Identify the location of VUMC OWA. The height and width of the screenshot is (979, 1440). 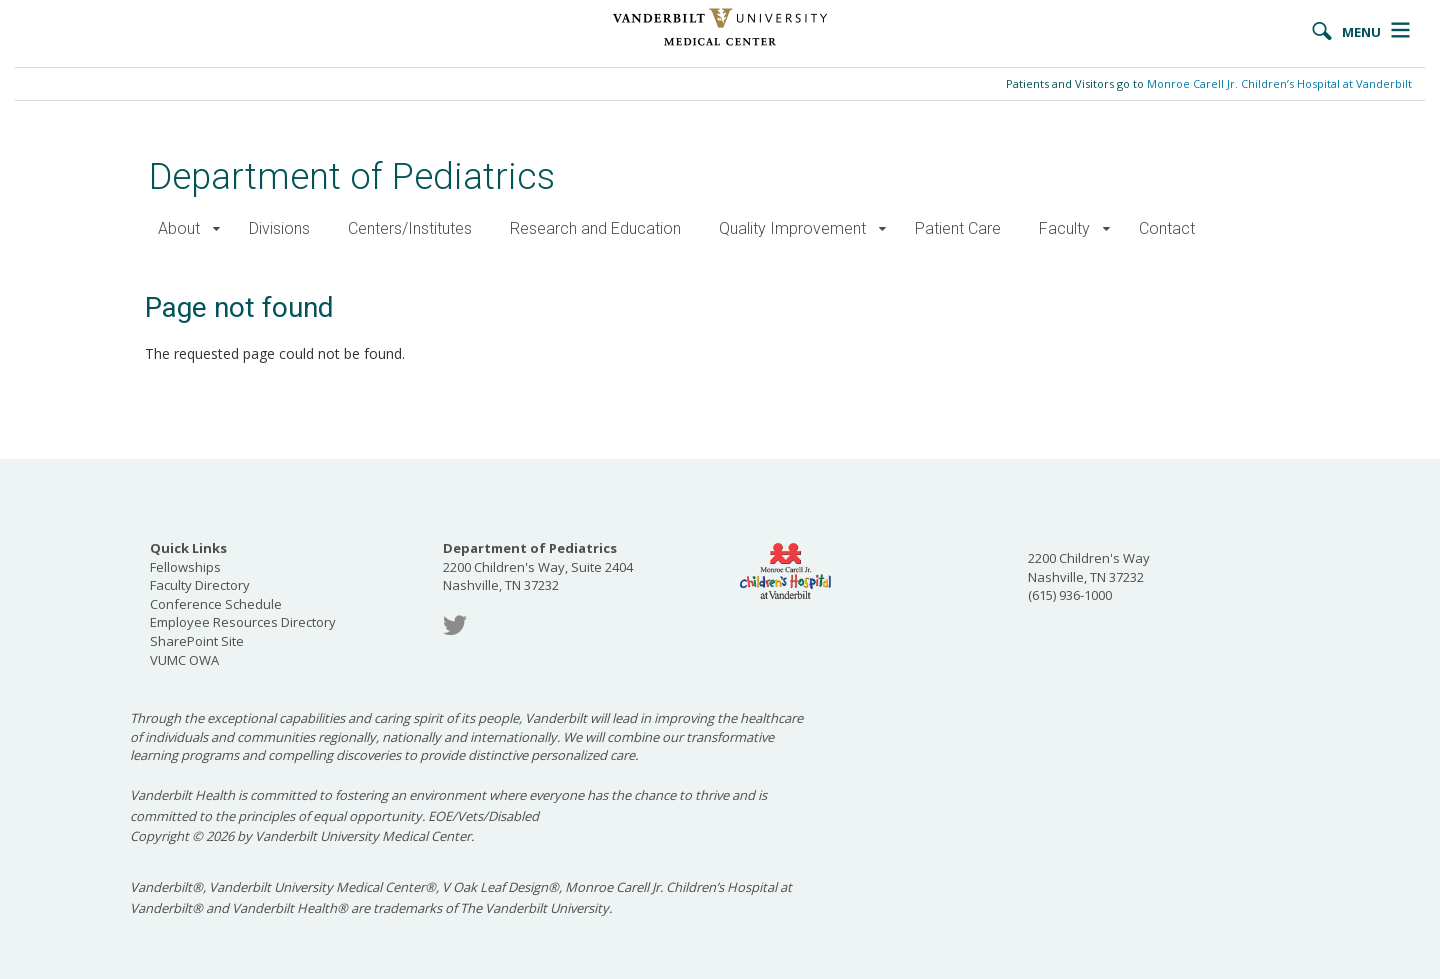
(184, 660).